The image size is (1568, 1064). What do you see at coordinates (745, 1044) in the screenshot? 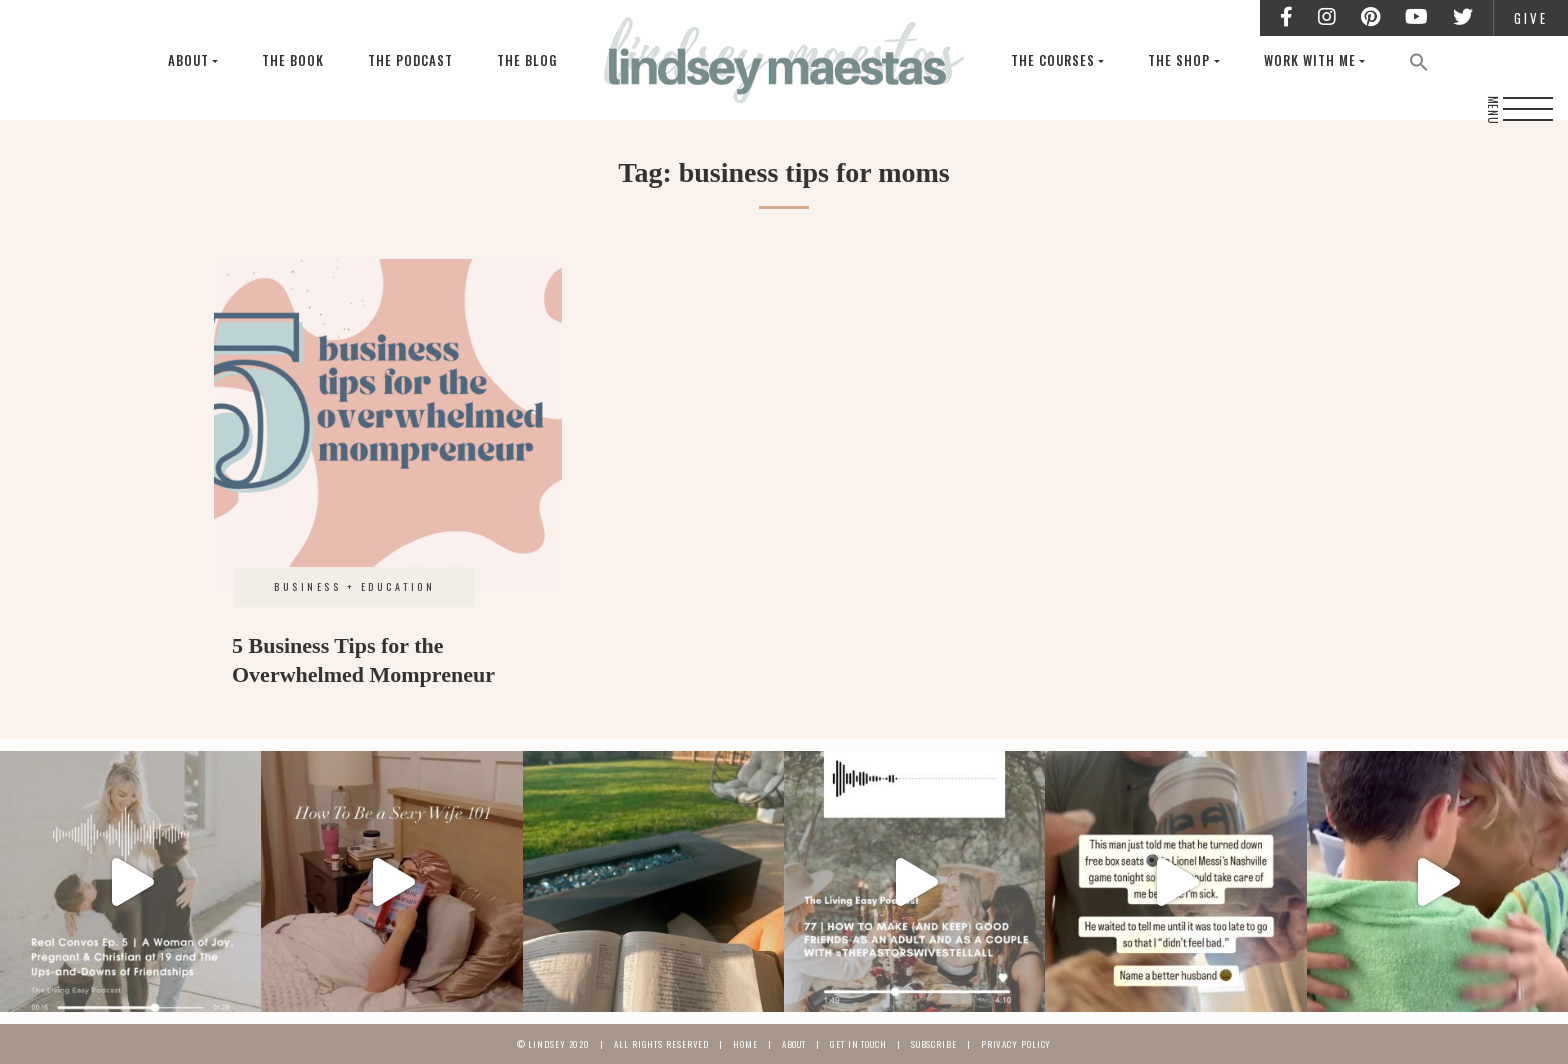
I see `Home` at bounding box center [745, 1044].